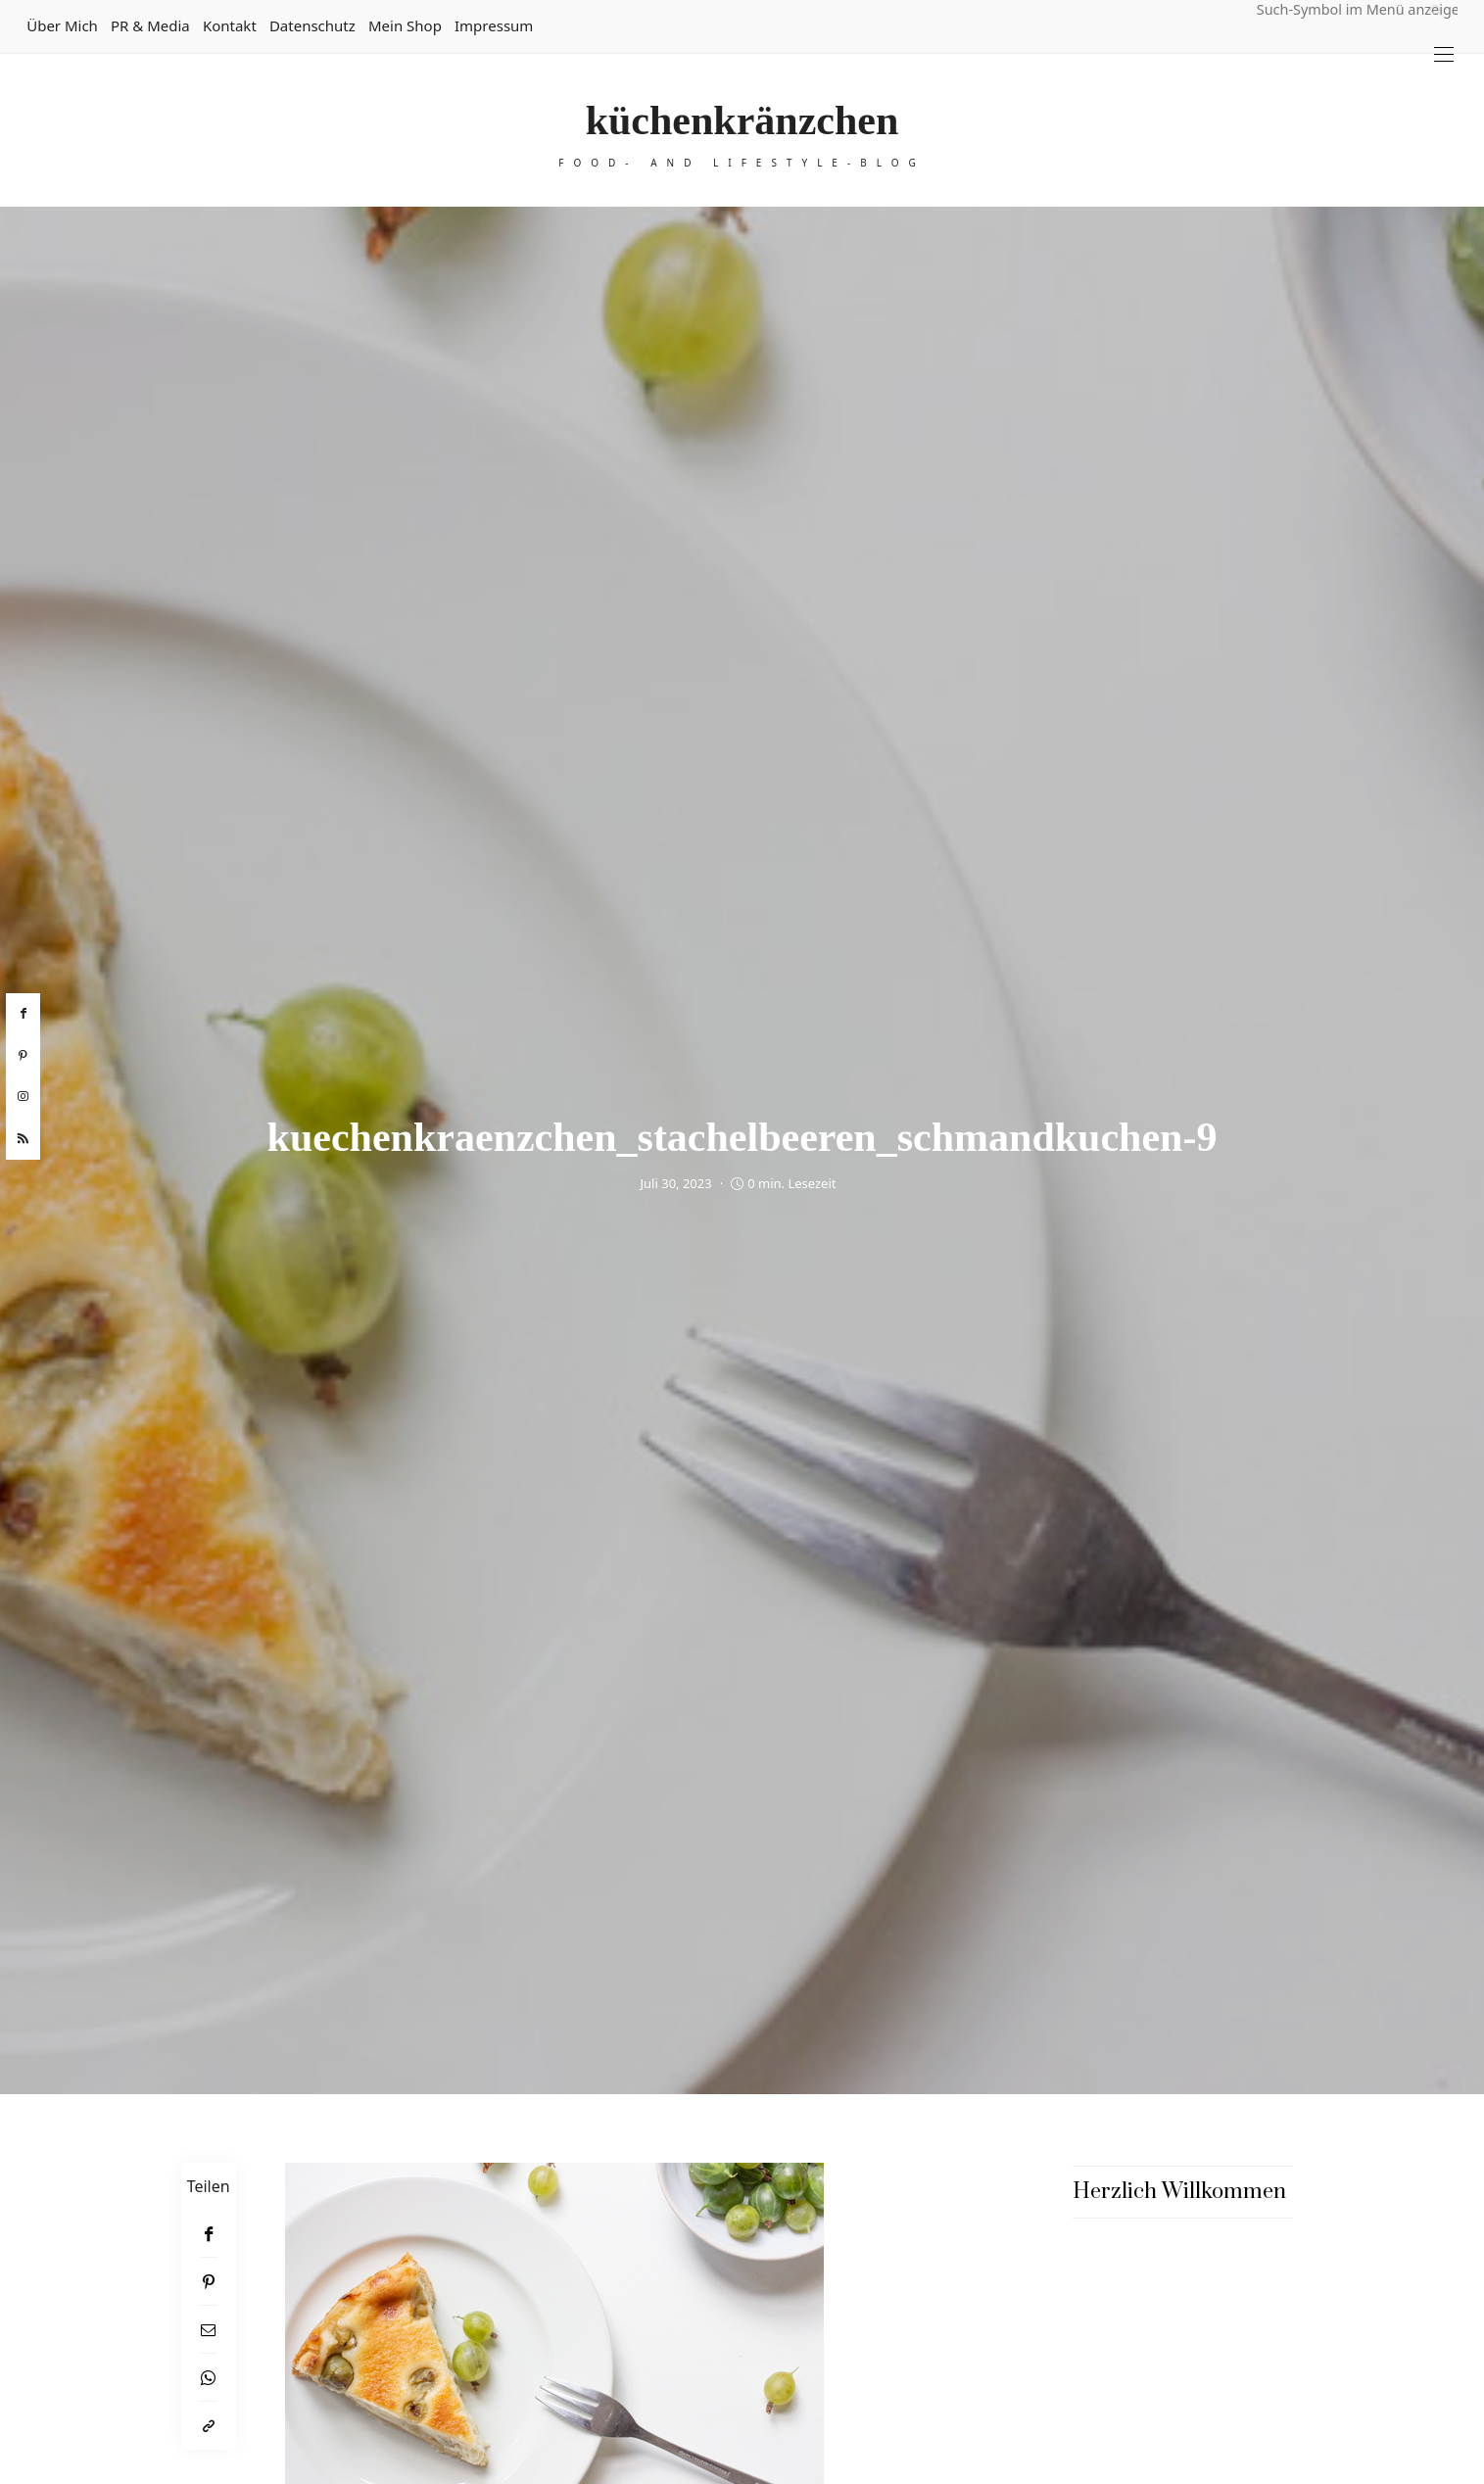 Image resolution: width=1484 pixels, height=2484 pixels. Describe the element at coordinates (23, 1139) in the screenshot. I see `[rss]` at that location.